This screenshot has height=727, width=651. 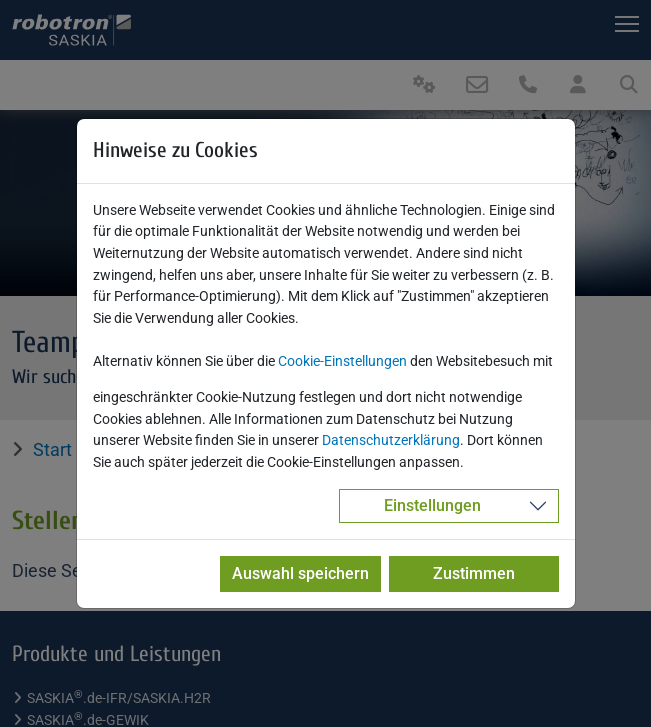 I want to click on Auswahl speichern, so click(x=300, y=573).